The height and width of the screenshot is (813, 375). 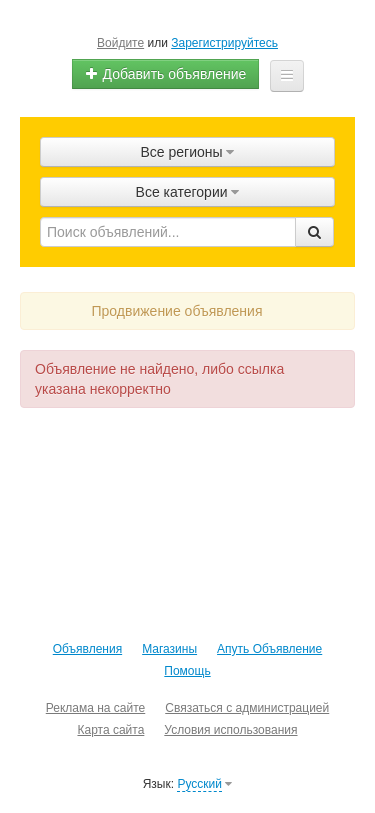 I want to click on Апуть Объявление, so click(x=269, y=649).